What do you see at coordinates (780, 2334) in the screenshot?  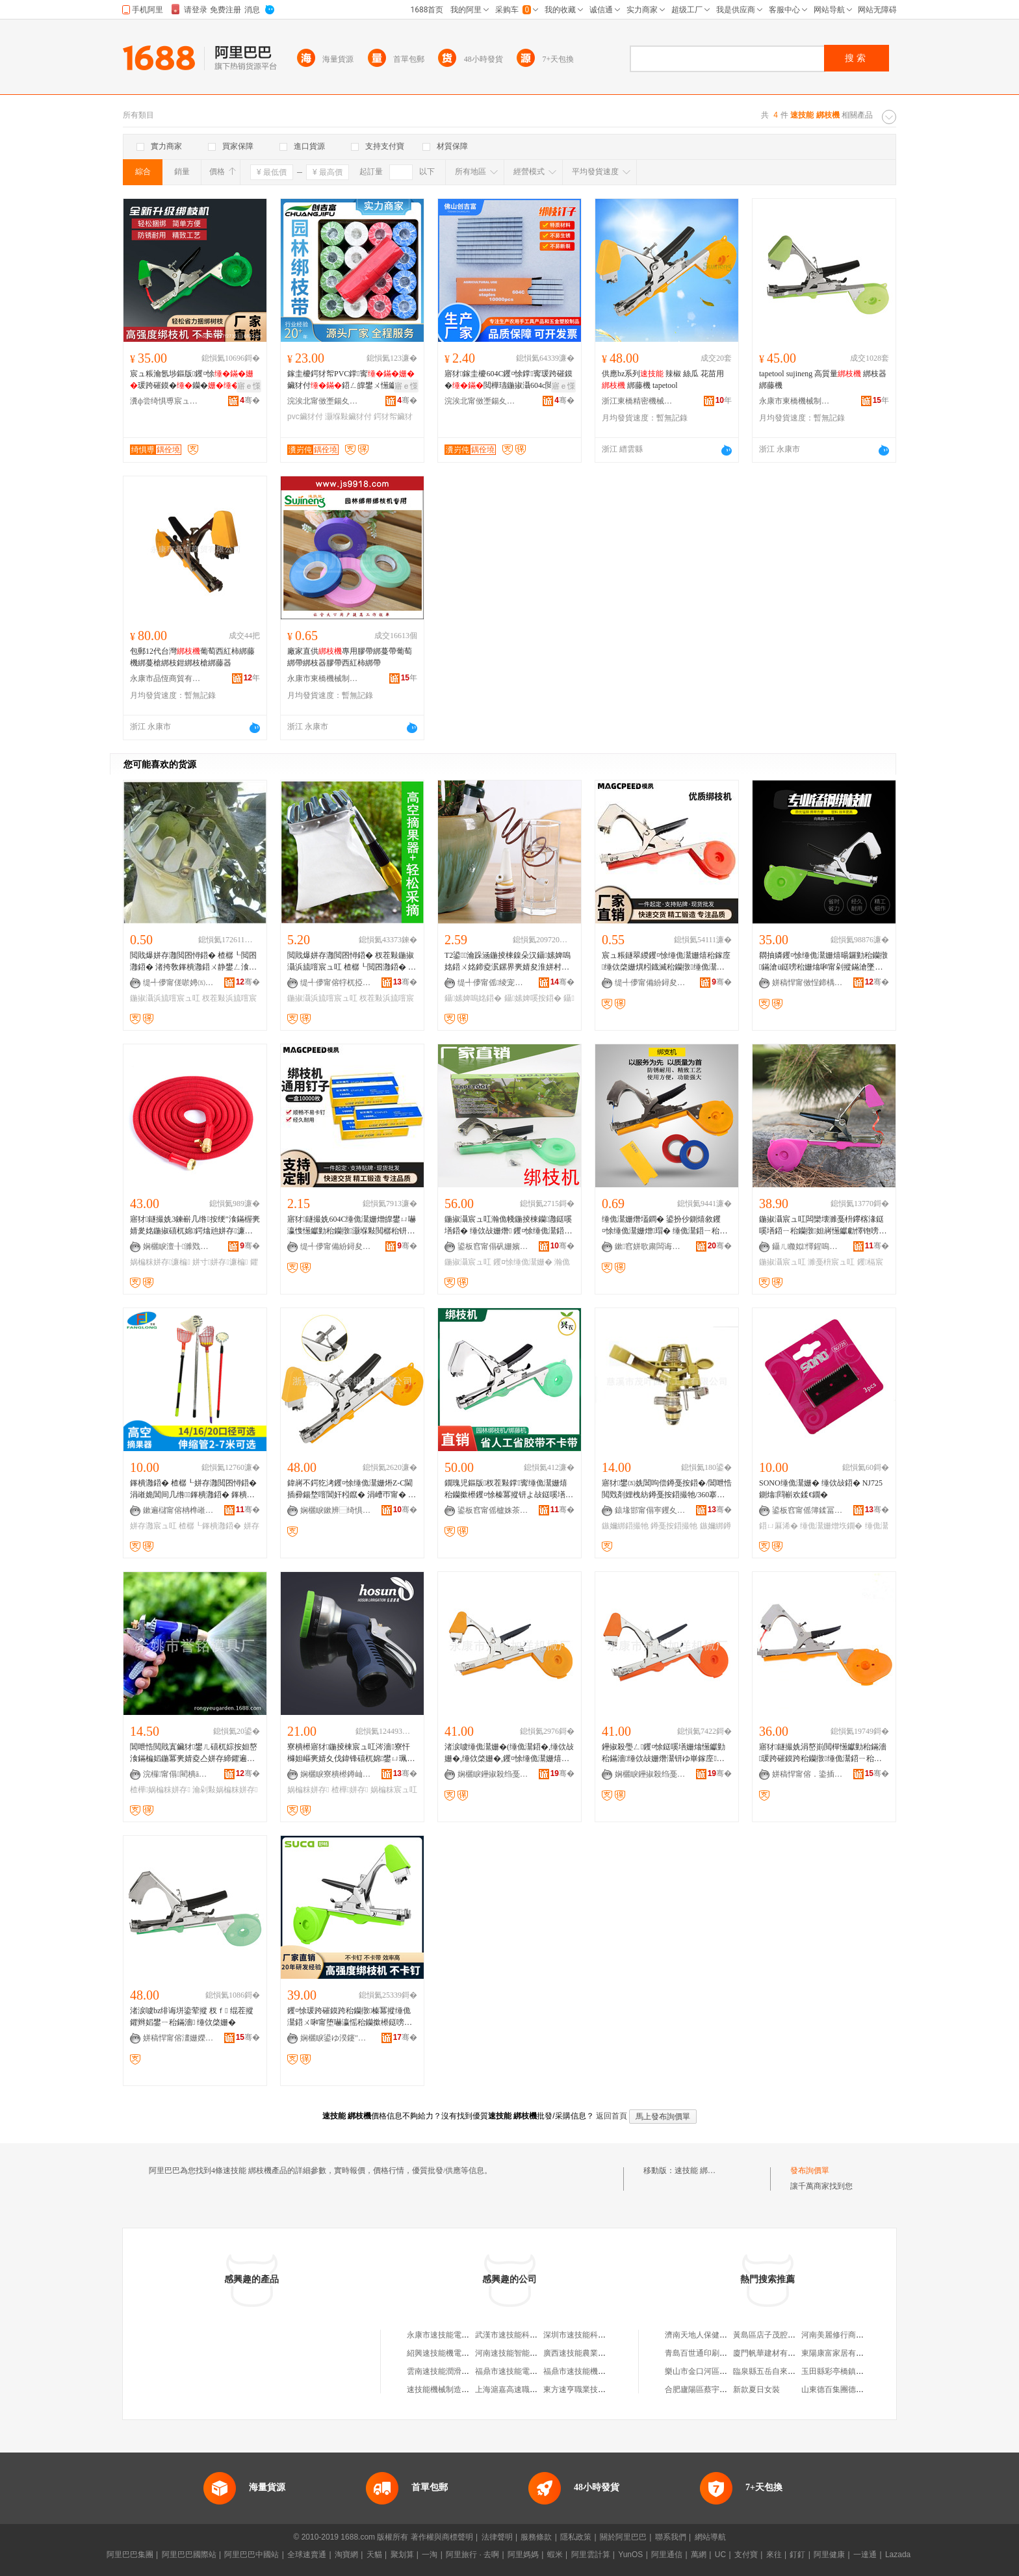 I see `黃島區店子茂腔表演藝術團` at bounding box center [780, 2334].